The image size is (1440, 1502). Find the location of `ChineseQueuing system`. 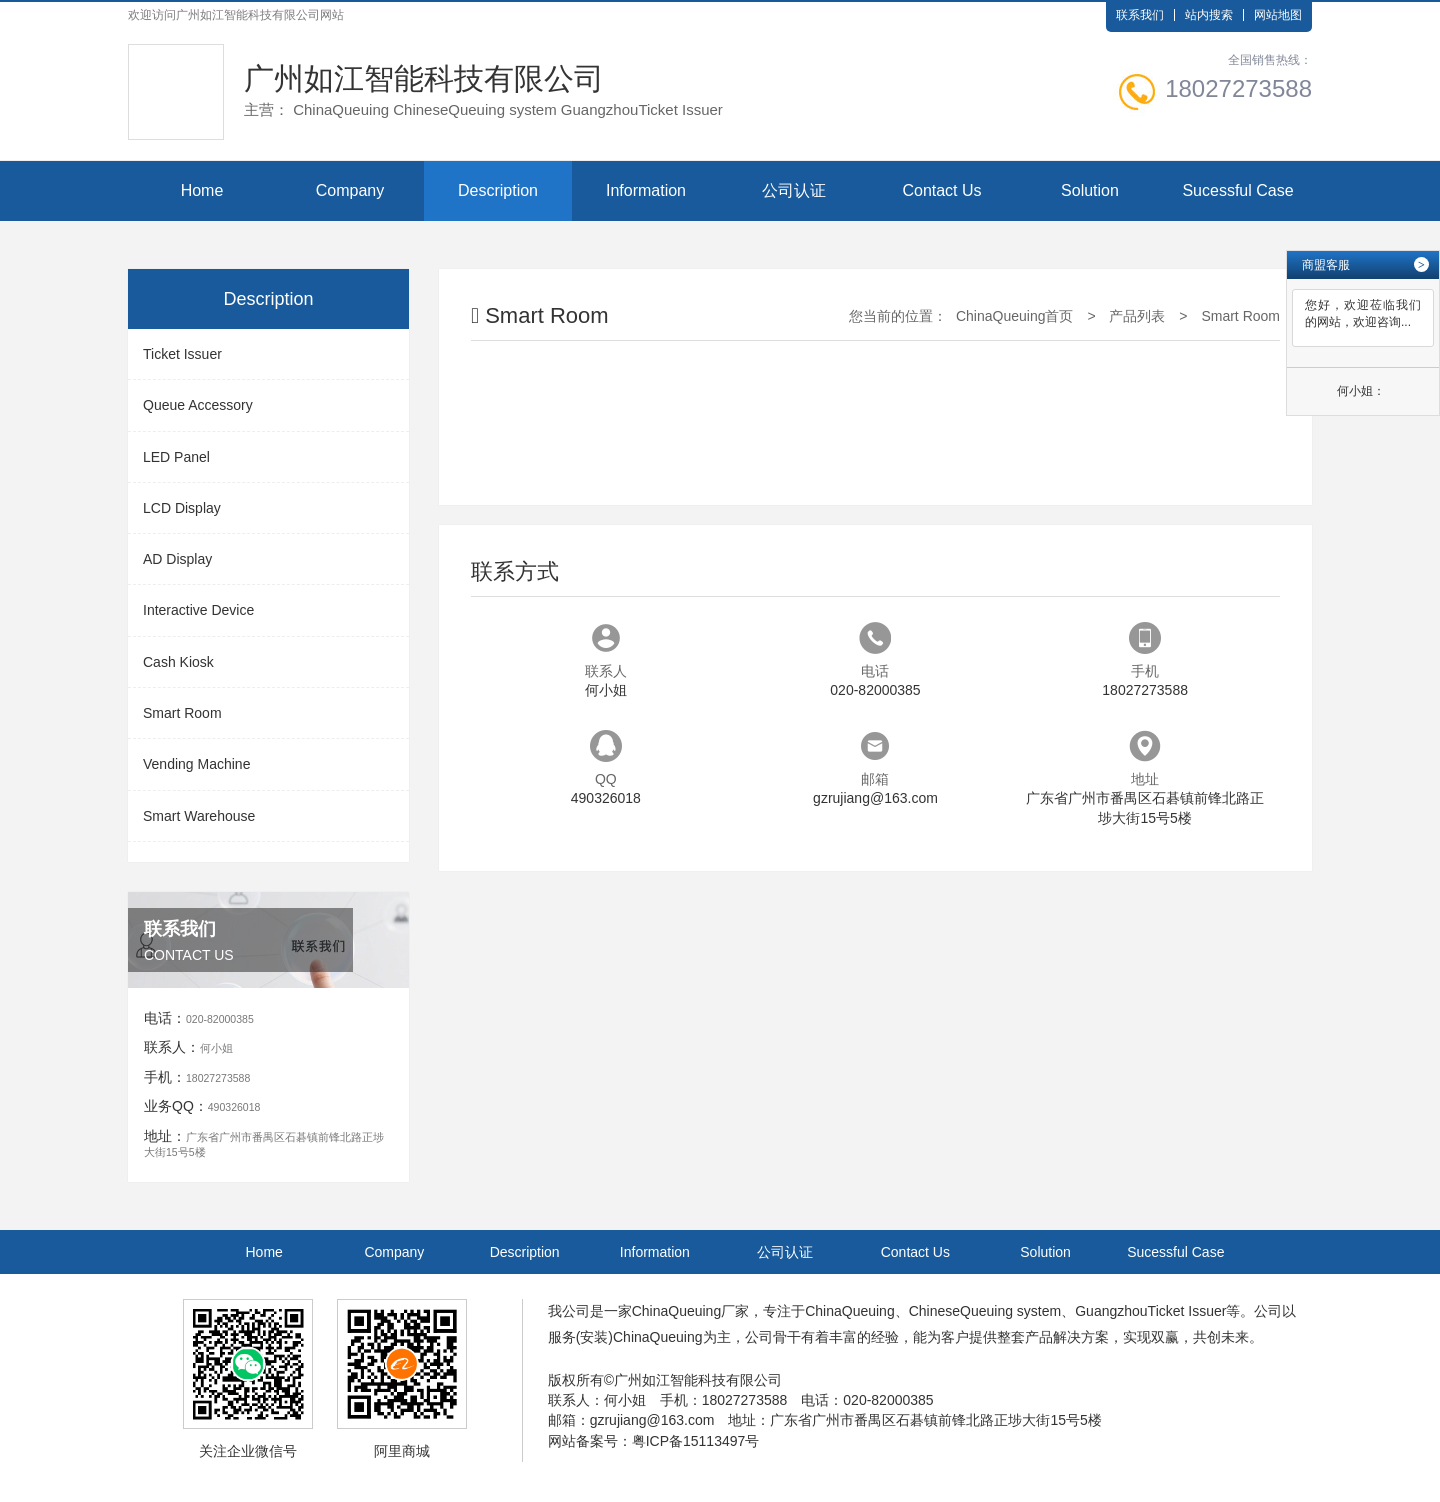

ChineseQueuing system is located at coordinates (985, 1311).